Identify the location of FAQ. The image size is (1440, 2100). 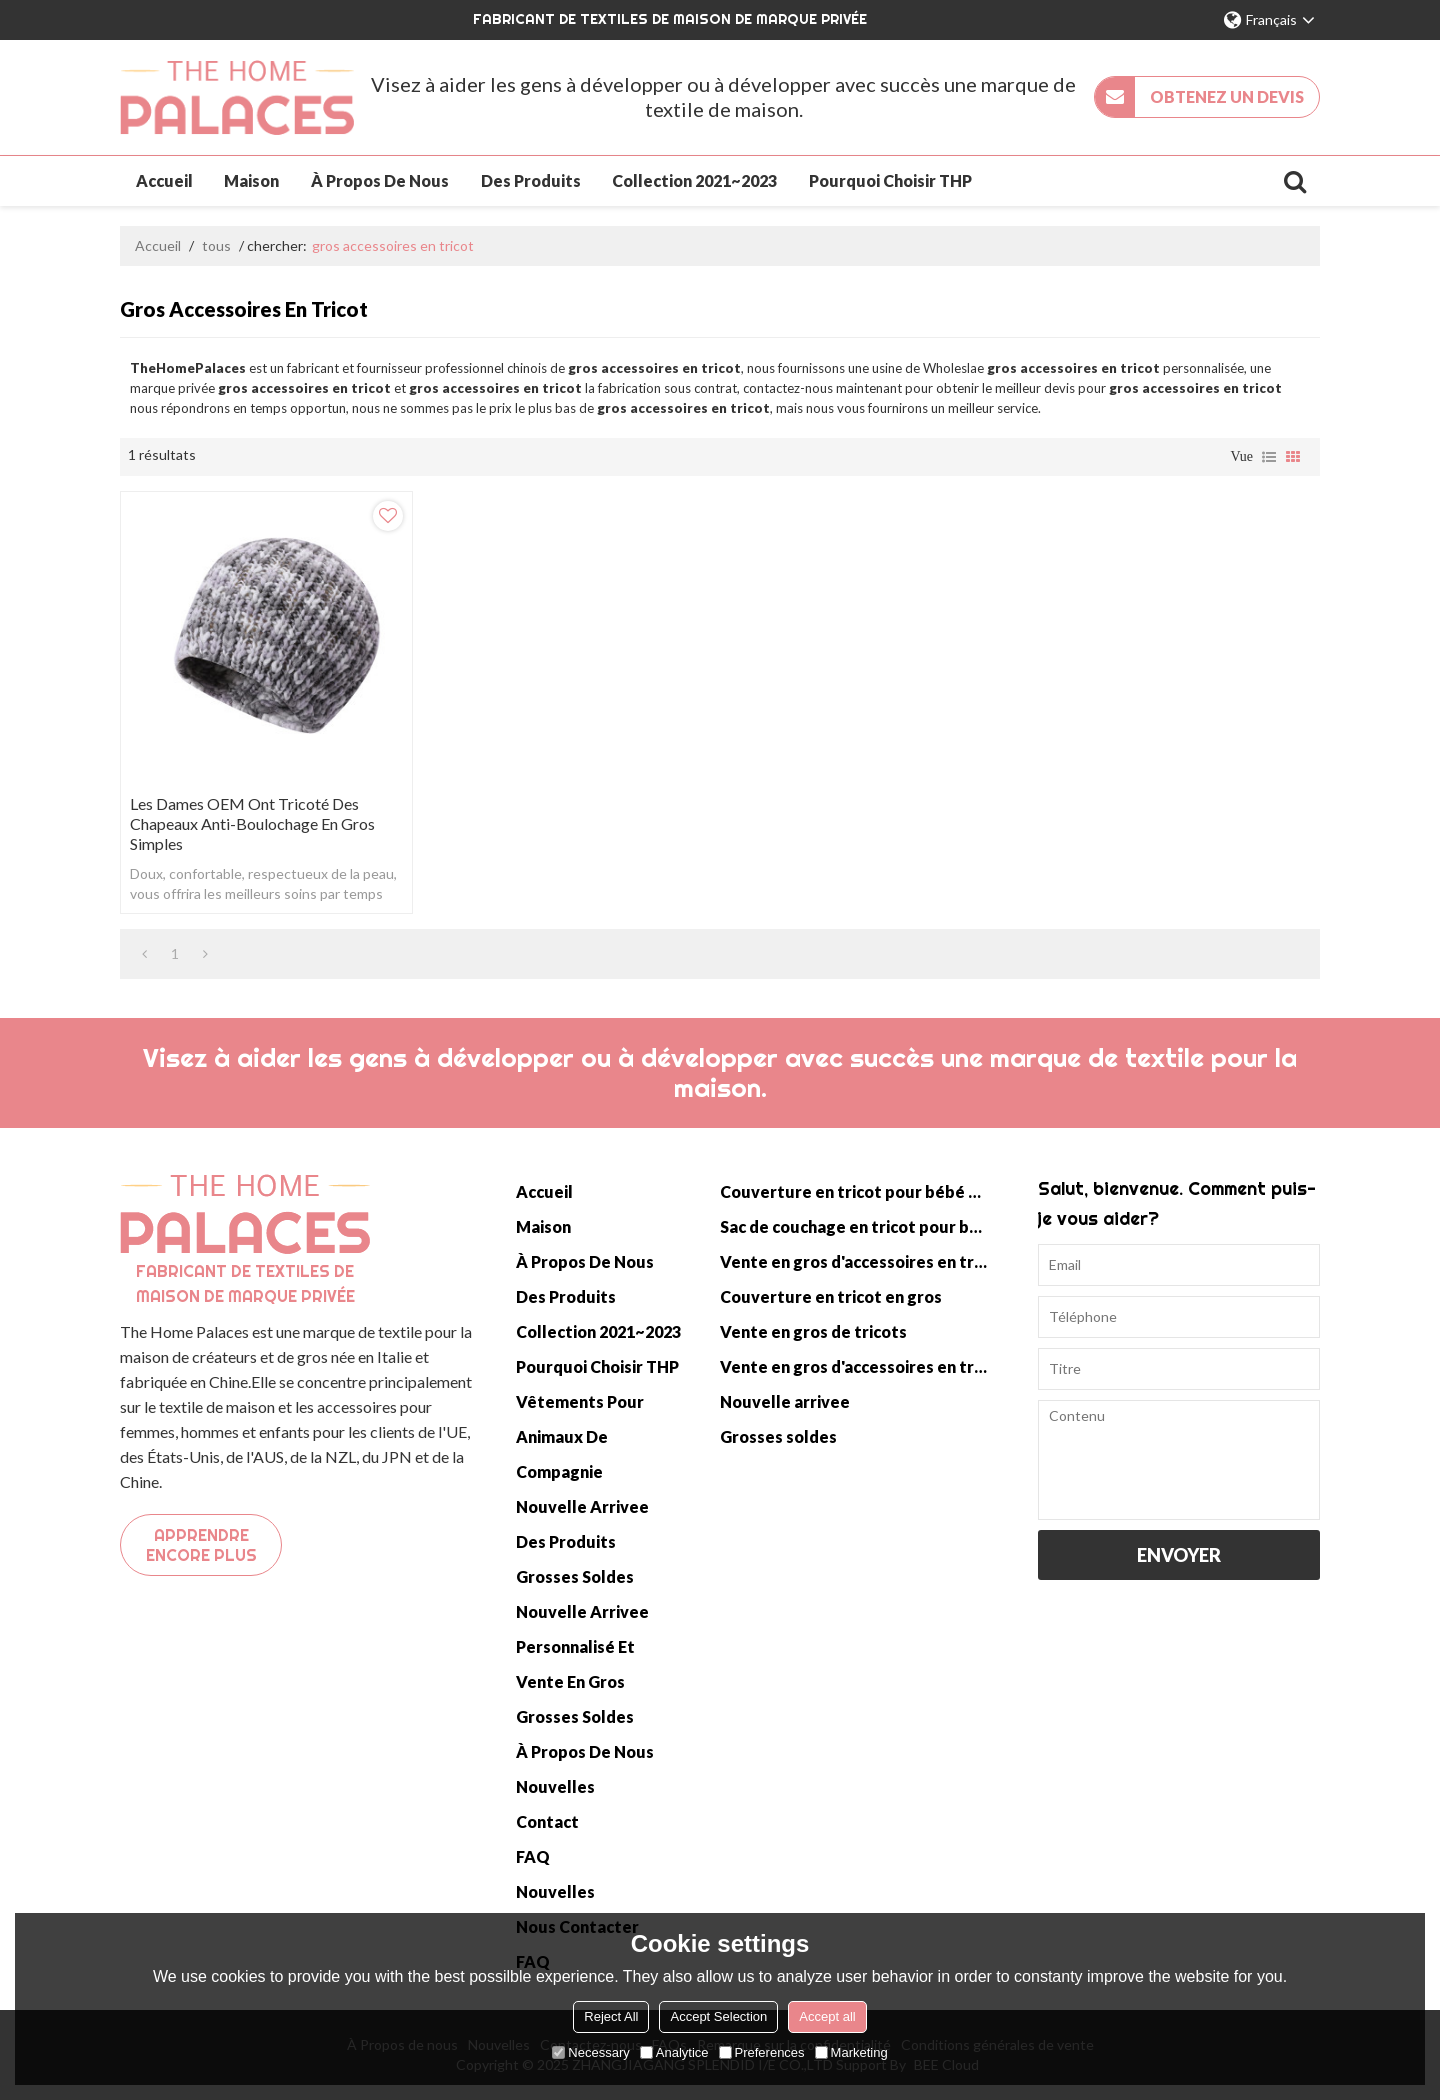
(533, 1856).